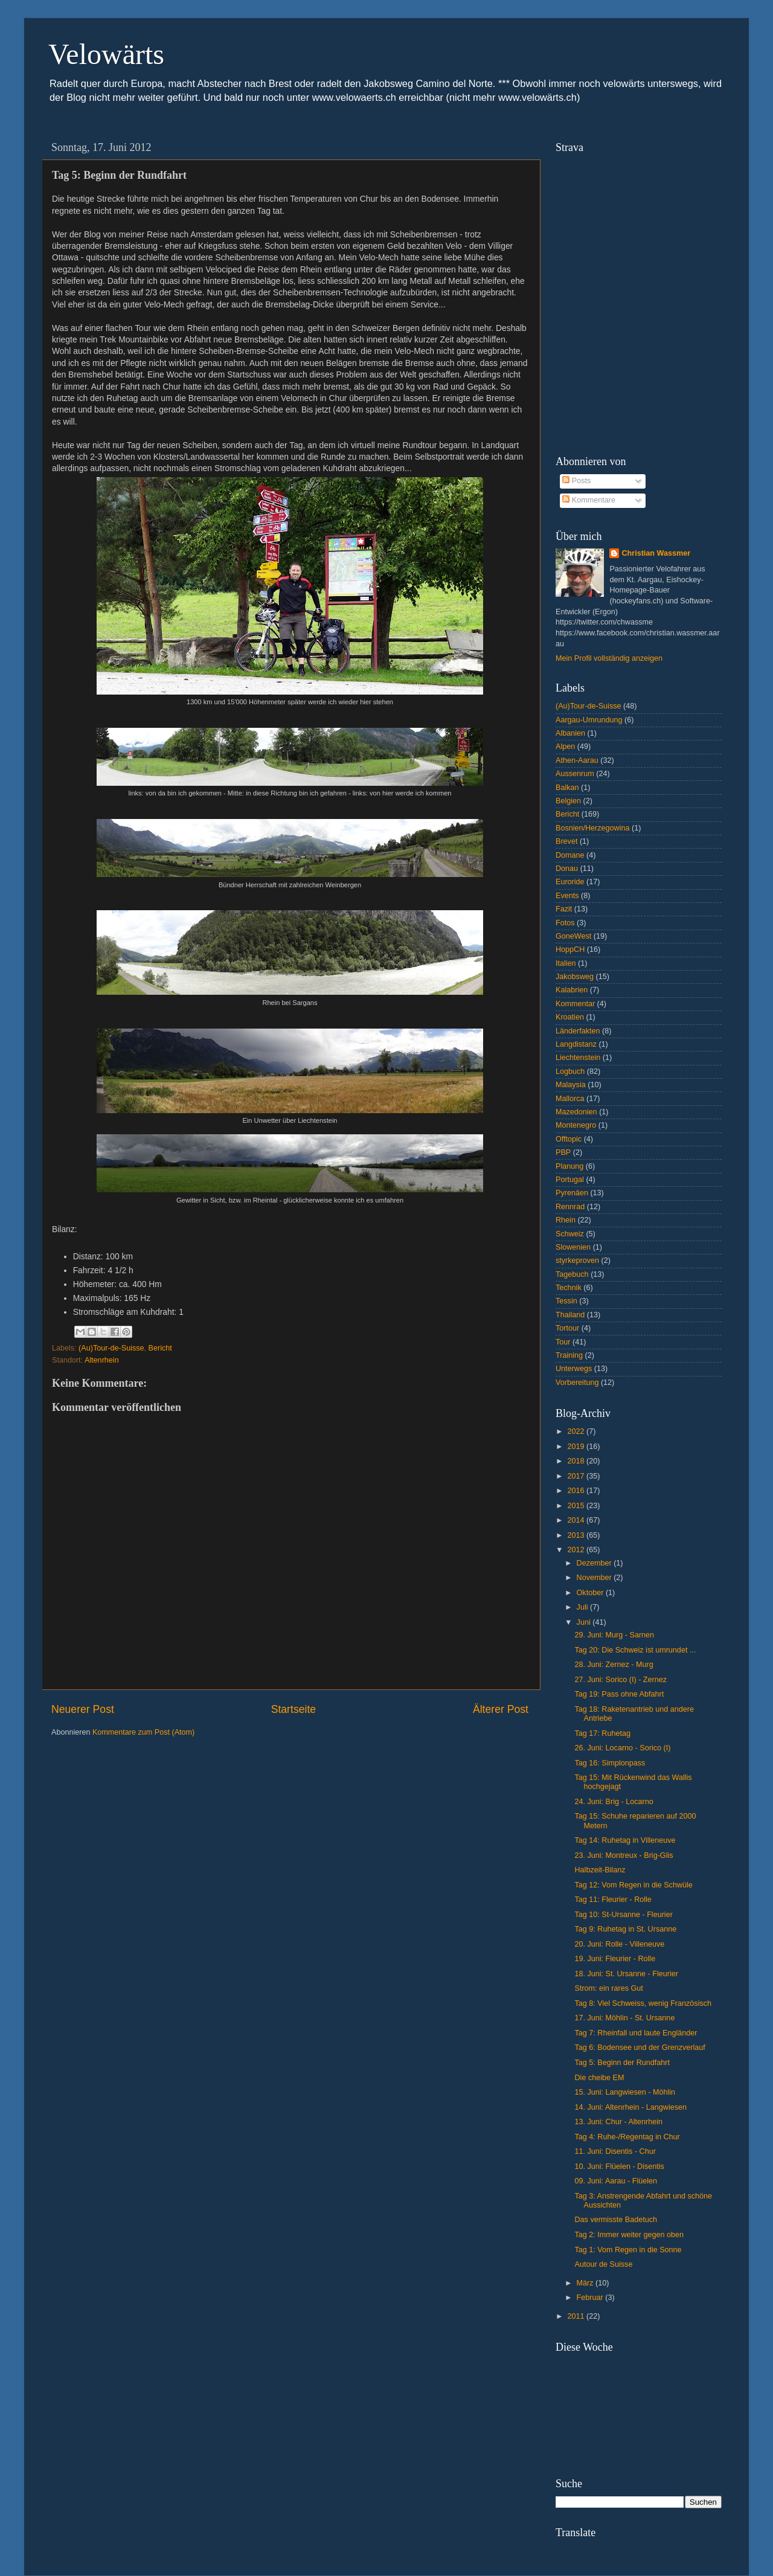 The height and width of the screenshot is (2576, 773). What do you see at coordinates (577, 760) in the screenshot?
I see `Athen-Aarau` at bounding box center [577, 760].